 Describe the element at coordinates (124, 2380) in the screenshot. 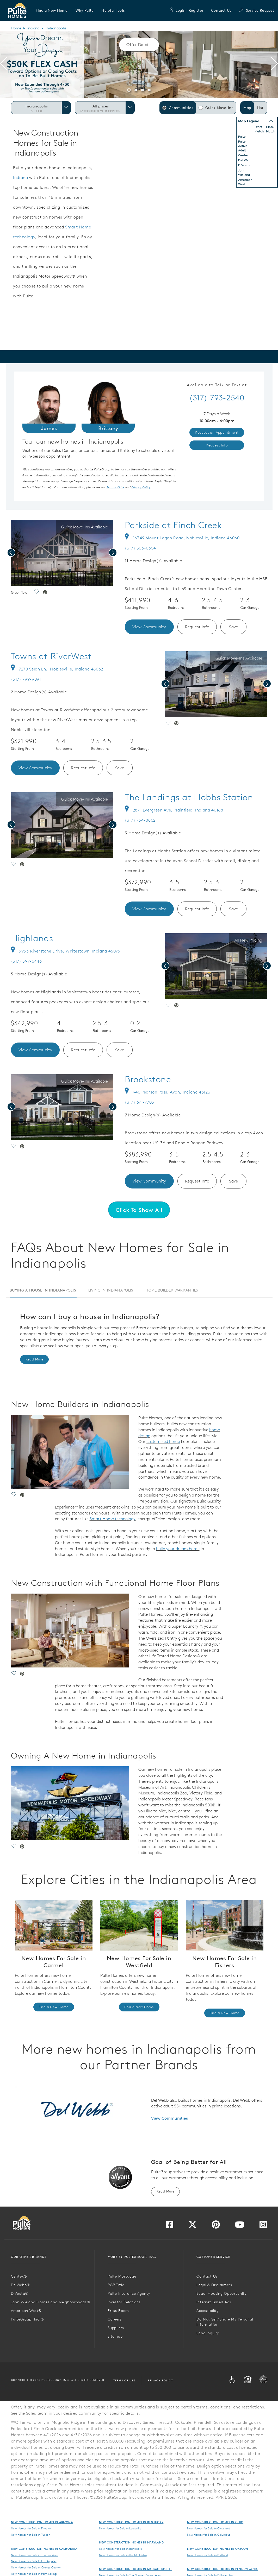

I see `Terms of Use` at that location.